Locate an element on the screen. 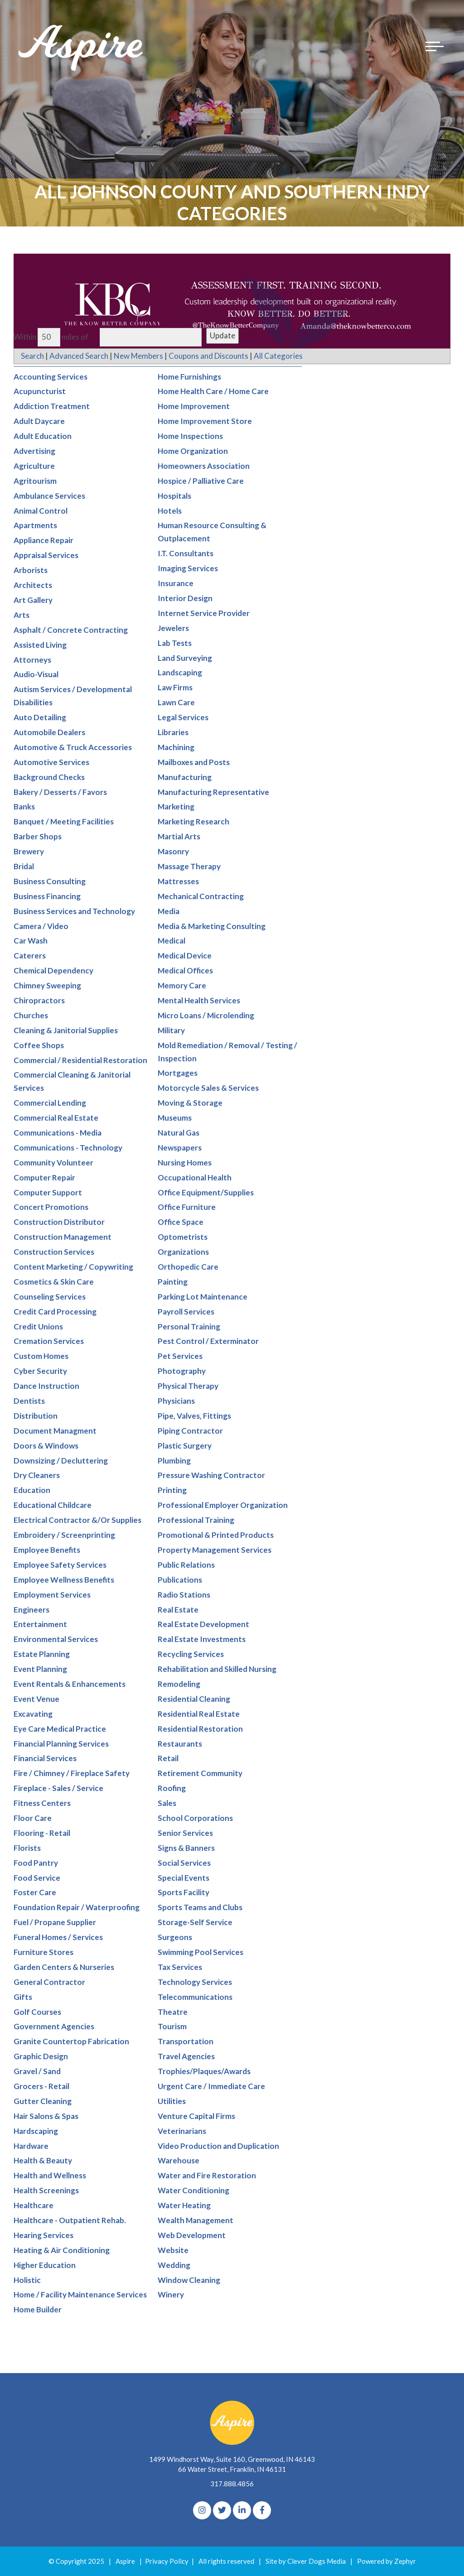  Landscaping is located at coordinates (180, 673).